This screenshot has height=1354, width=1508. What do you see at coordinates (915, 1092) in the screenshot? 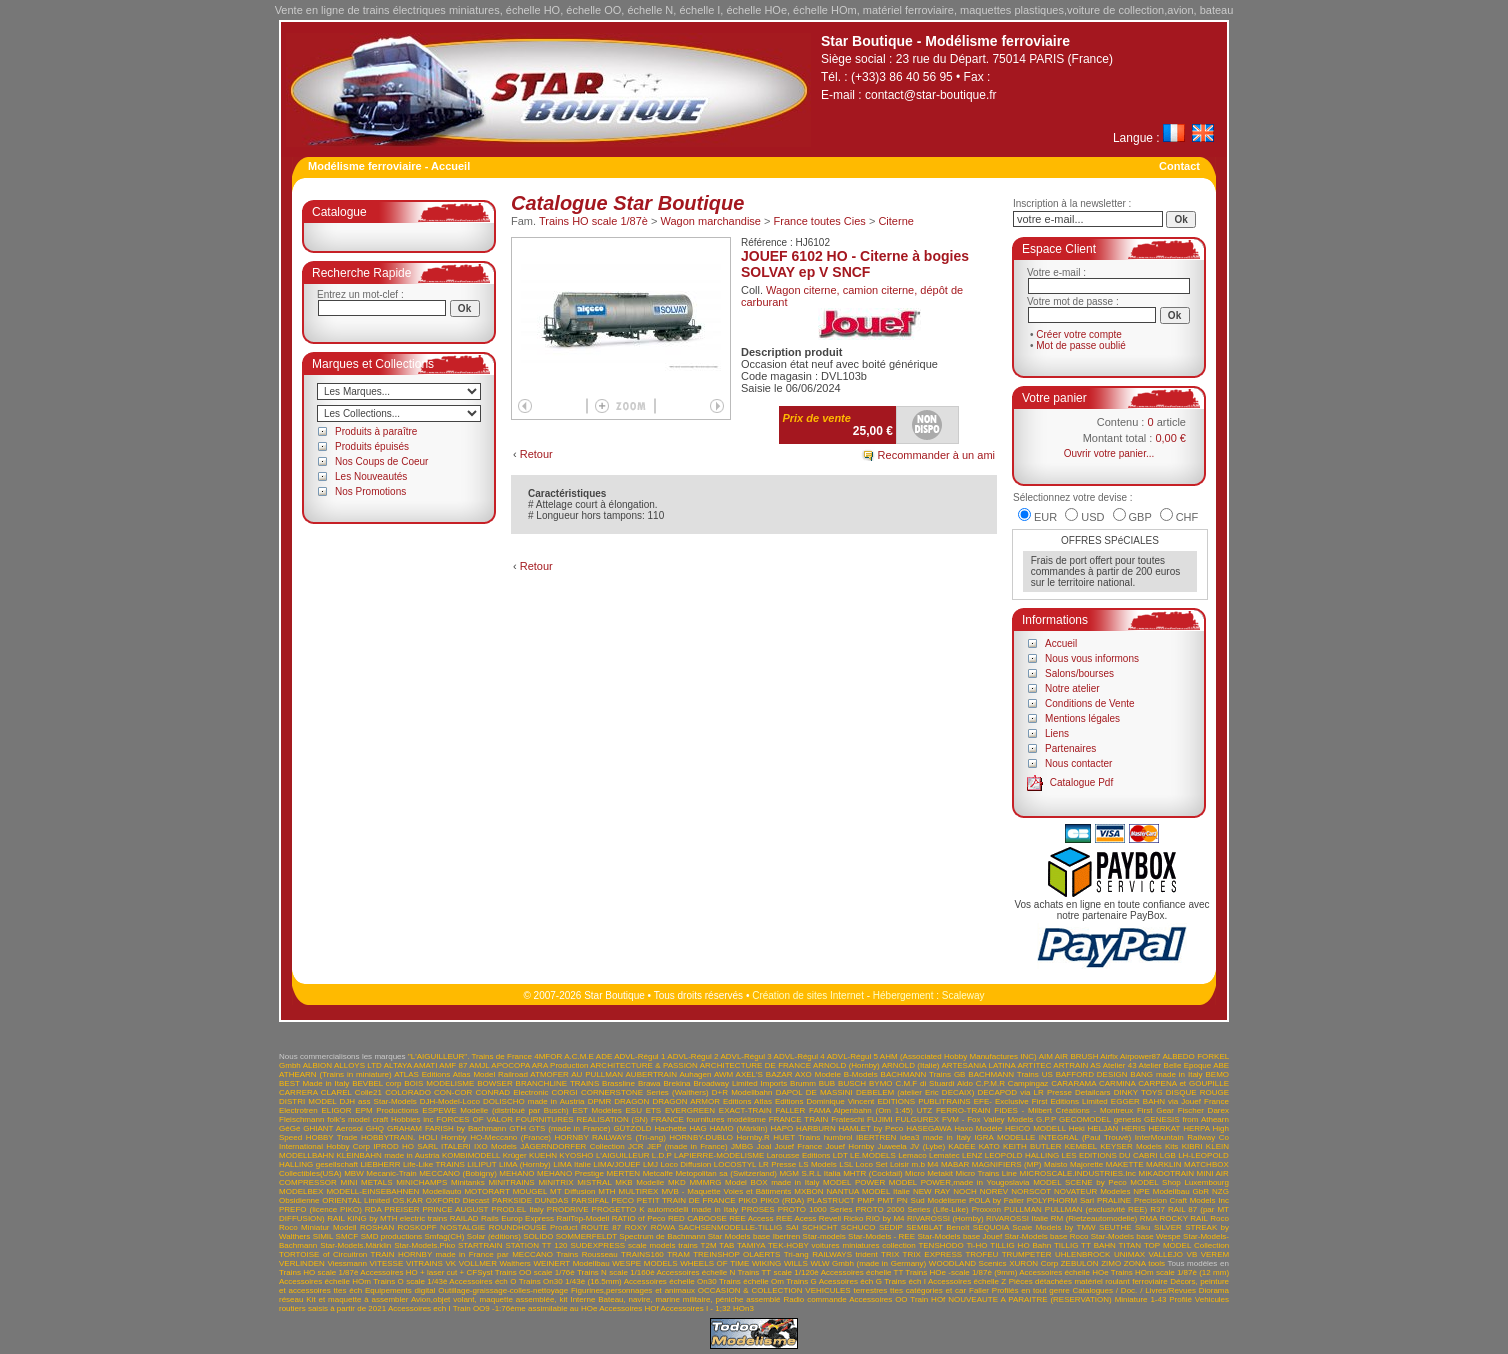
I see `DEBELEM (atelier Eric DECAIX)` at bounding box center [915, 1092].